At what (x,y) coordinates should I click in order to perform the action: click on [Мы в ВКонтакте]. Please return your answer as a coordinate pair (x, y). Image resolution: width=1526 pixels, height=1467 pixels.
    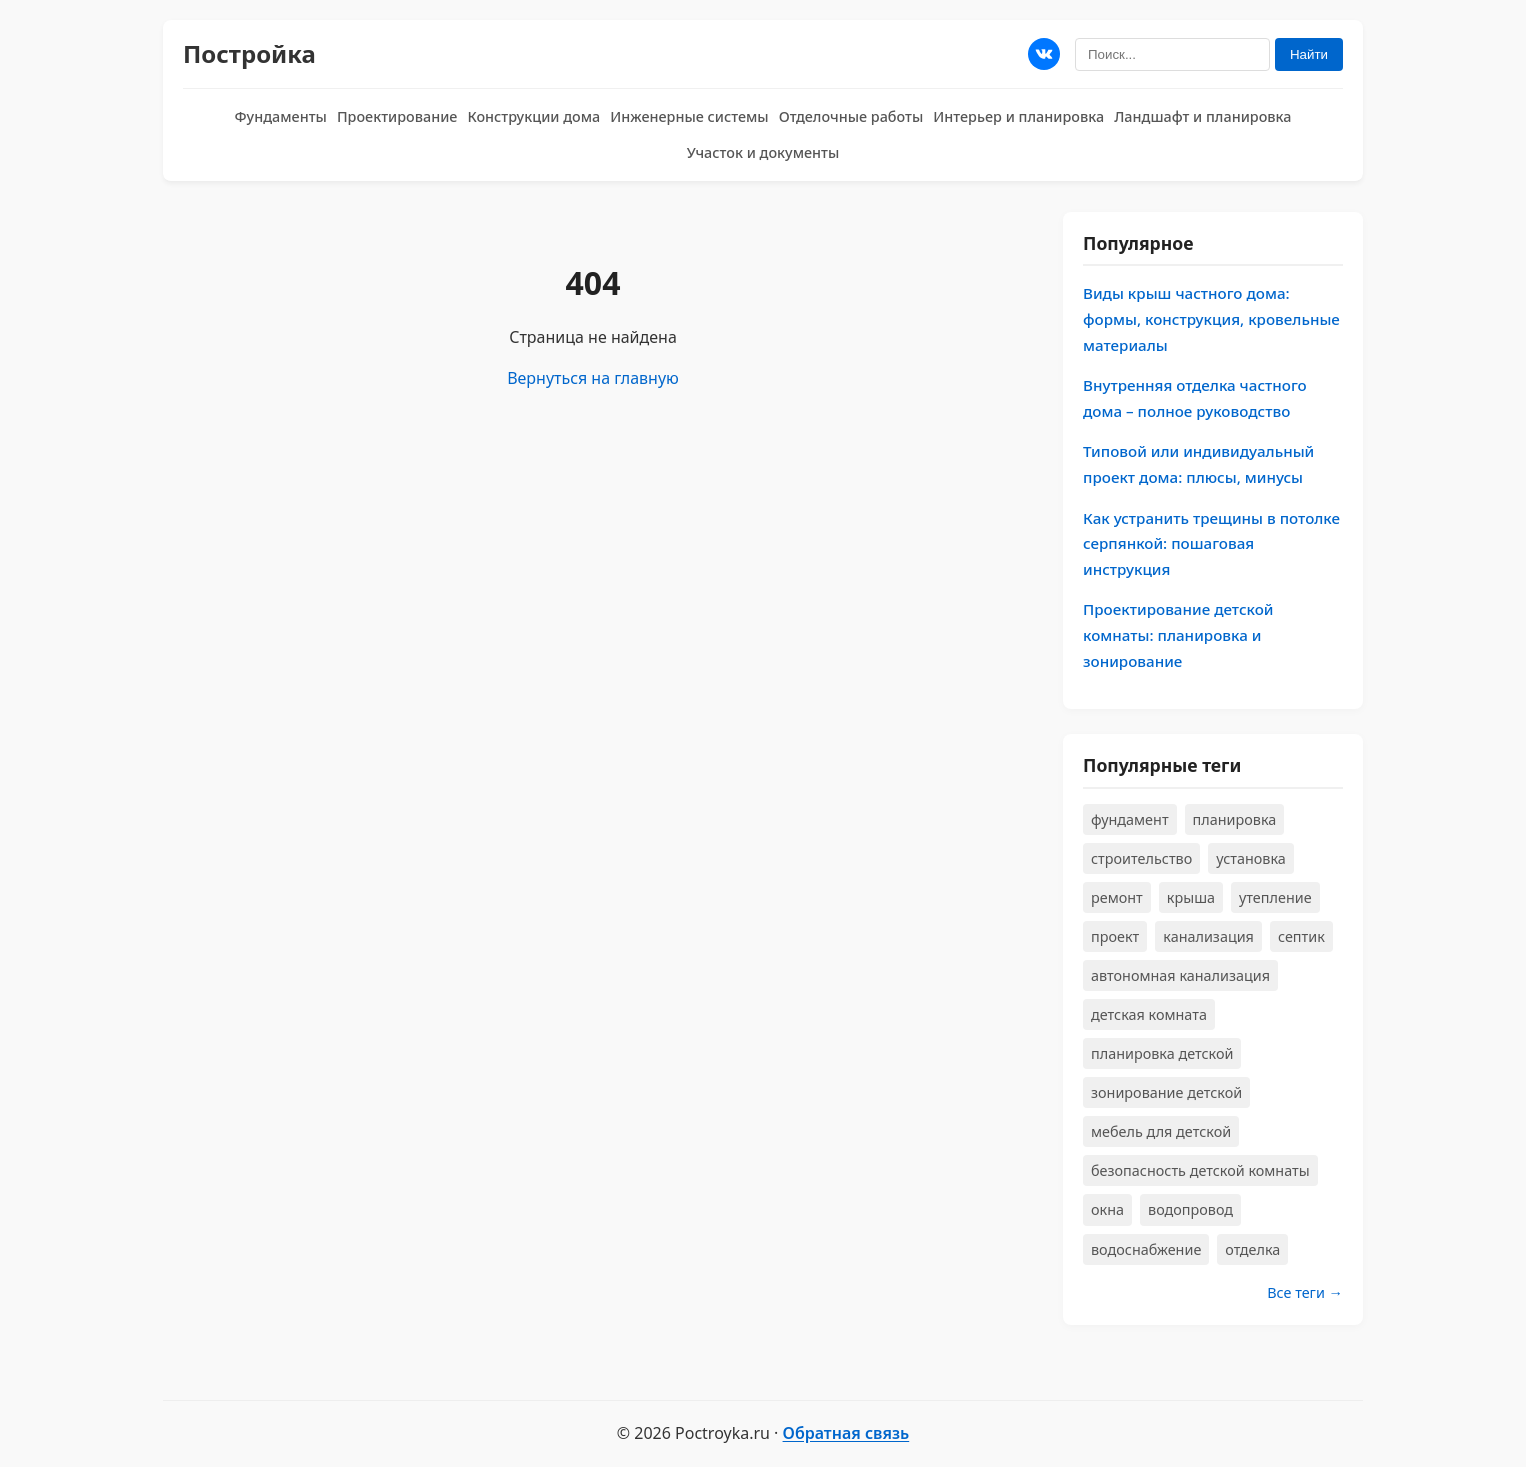
    Looking at the image, I should click on (1044, 54).